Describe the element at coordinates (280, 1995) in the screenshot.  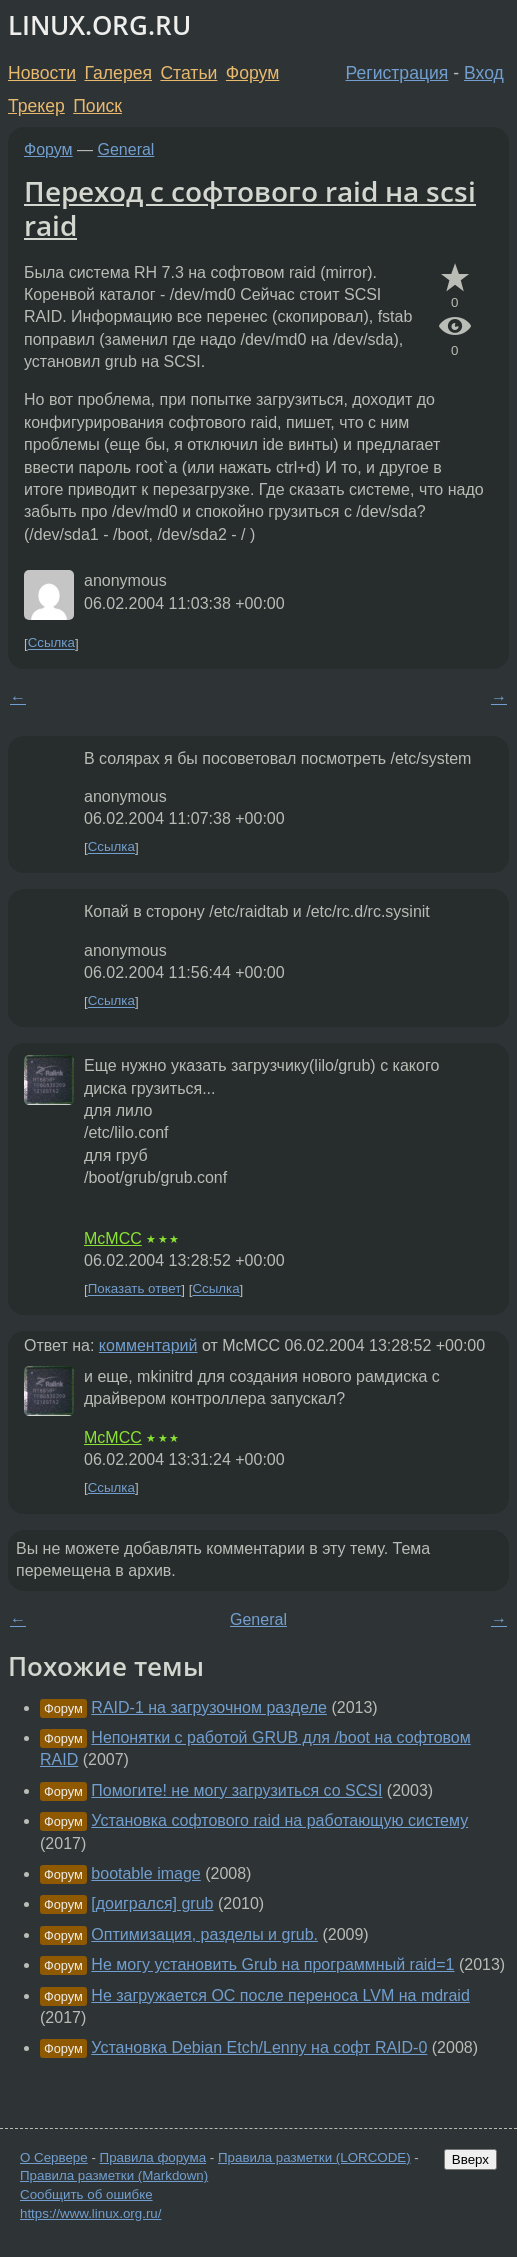
I see `Не загружается ОС после переноса LVM на mdraid` at that location.